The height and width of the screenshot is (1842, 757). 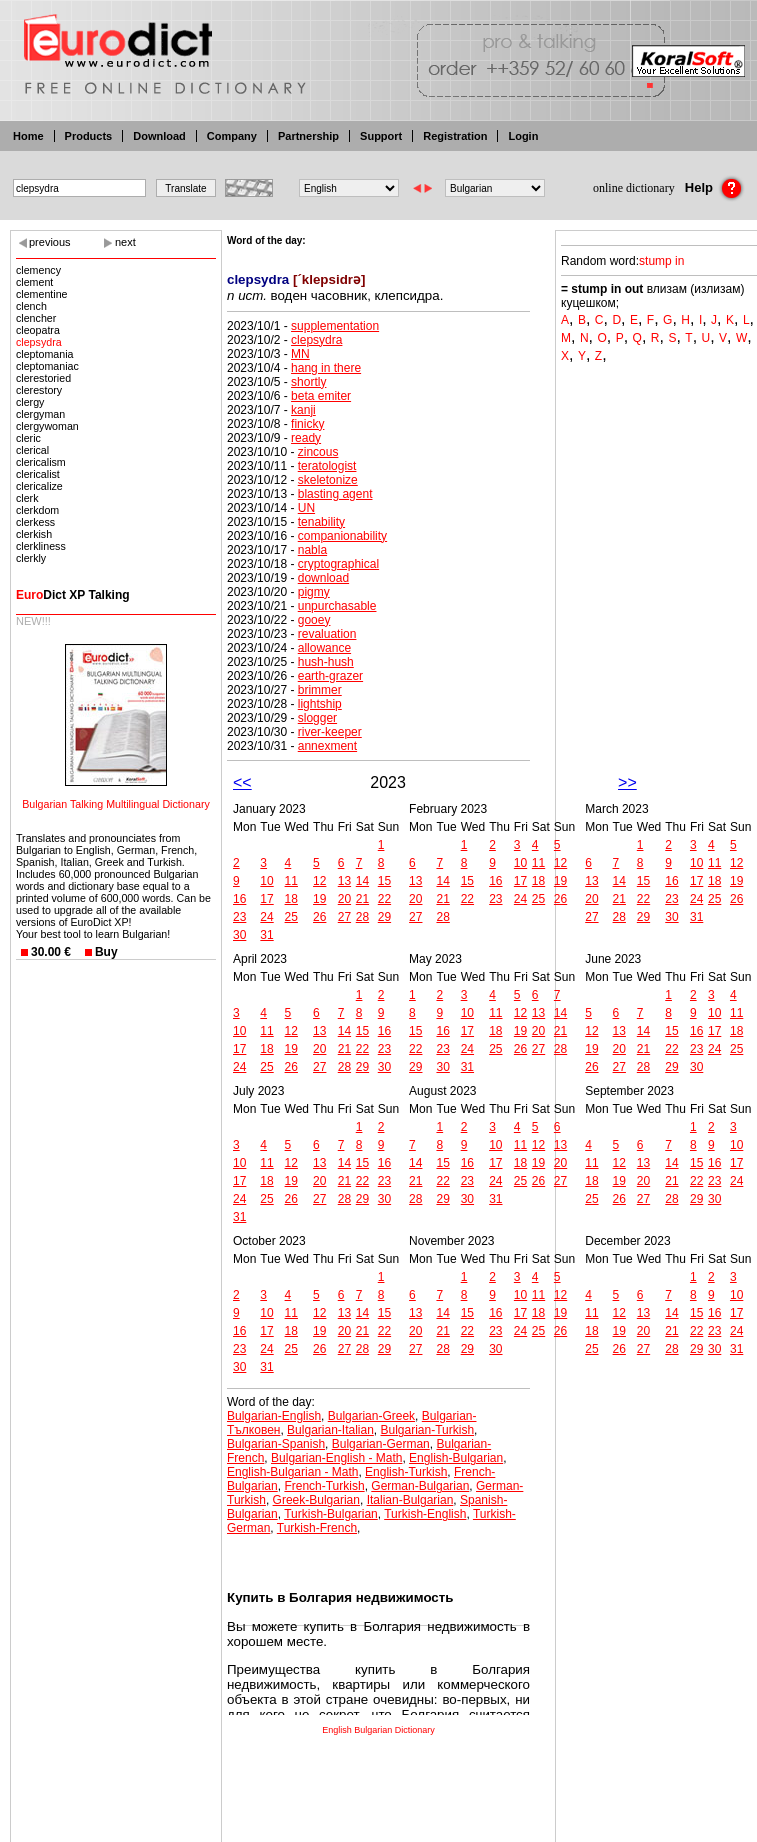 I want to click on earth-grazer, so click(x=330, y=676).